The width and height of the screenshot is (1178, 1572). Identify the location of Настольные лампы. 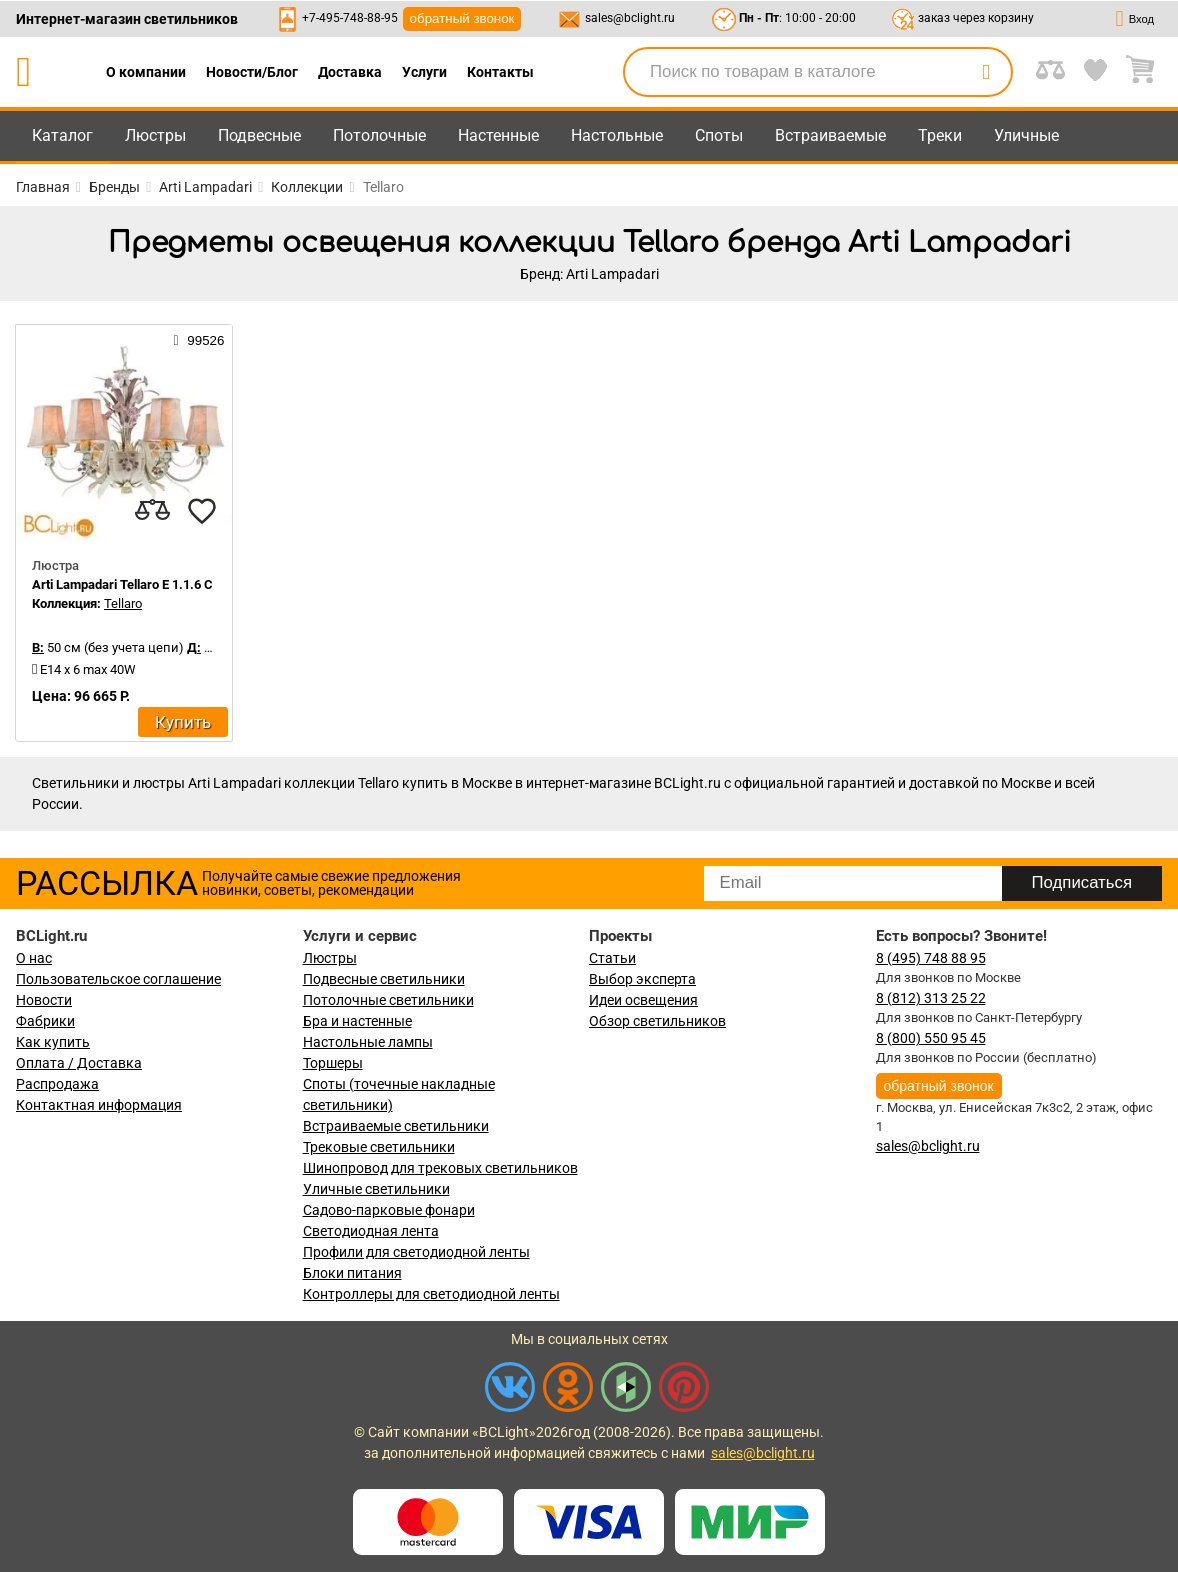
(368, 1042).